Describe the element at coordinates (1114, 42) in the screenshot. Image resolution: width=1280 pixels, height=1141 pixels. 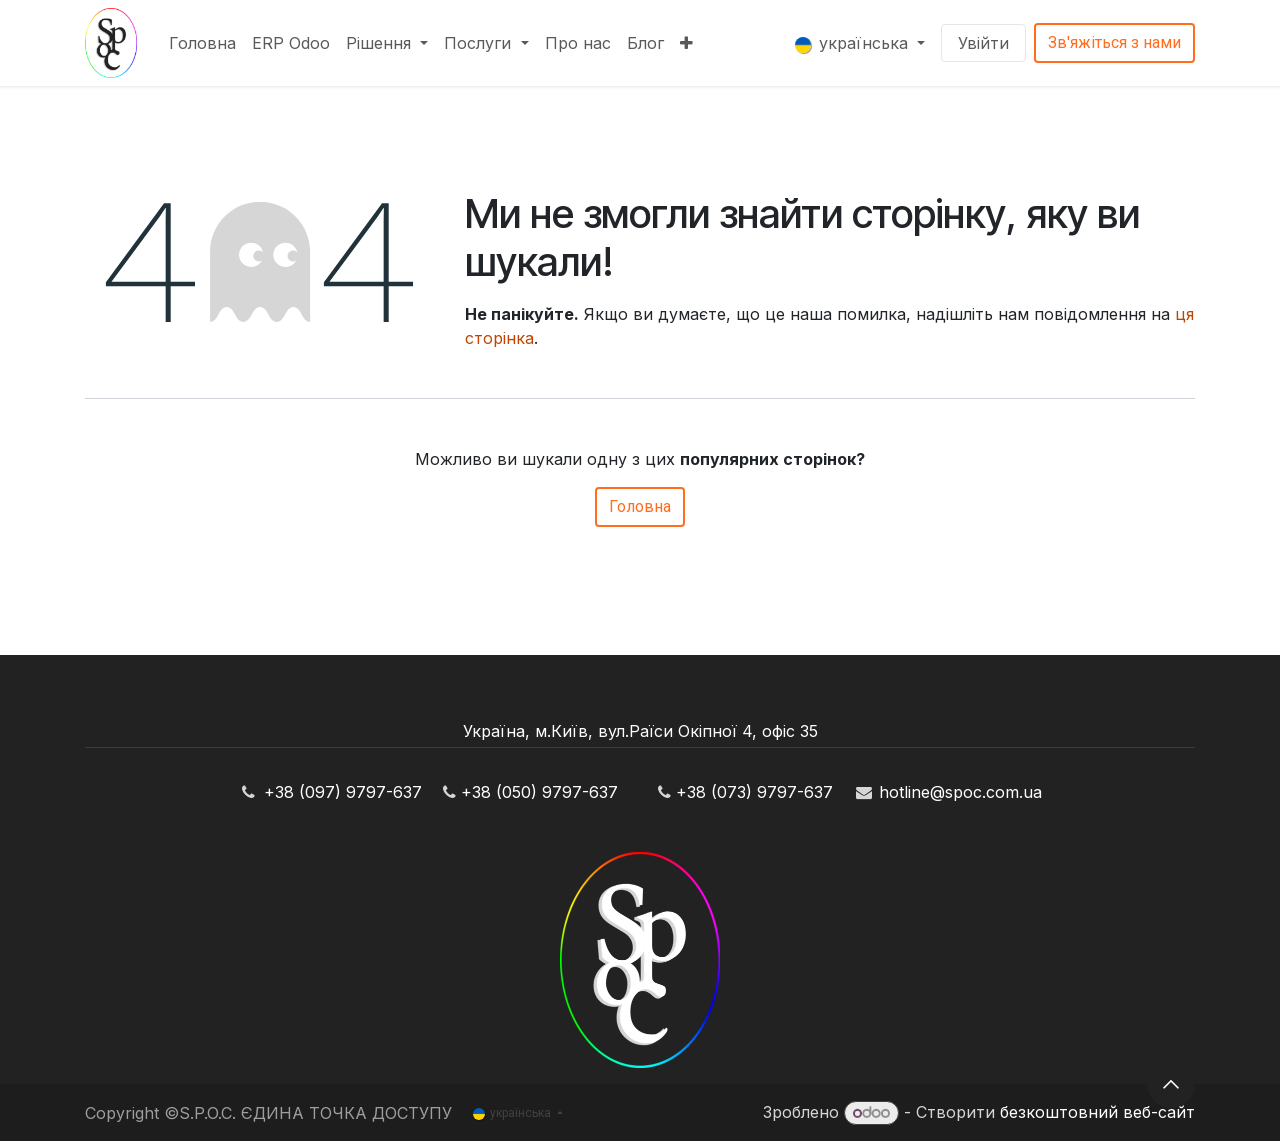
I see `Зв'яжіться з нами` at that location.